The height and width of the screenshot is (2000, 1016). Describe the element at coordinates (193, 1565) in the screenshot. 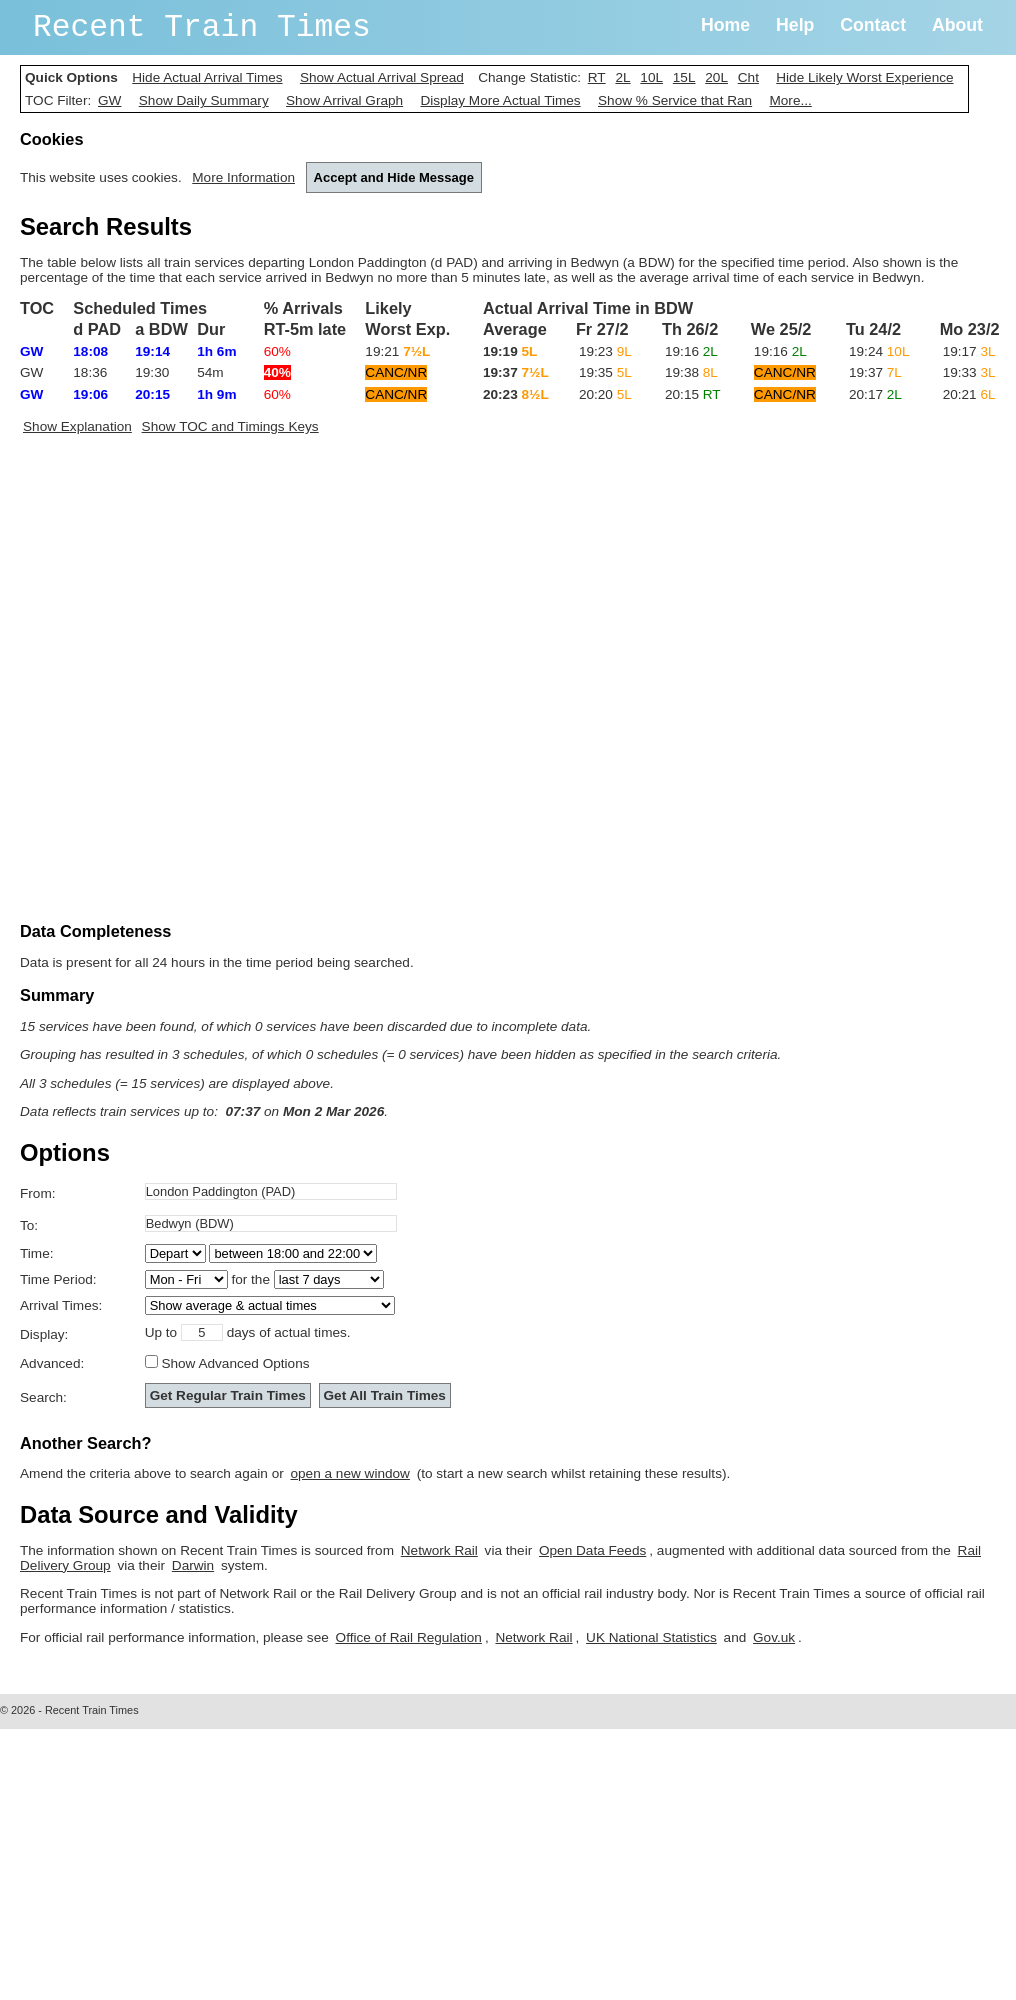

I see `Darwin` at that location.